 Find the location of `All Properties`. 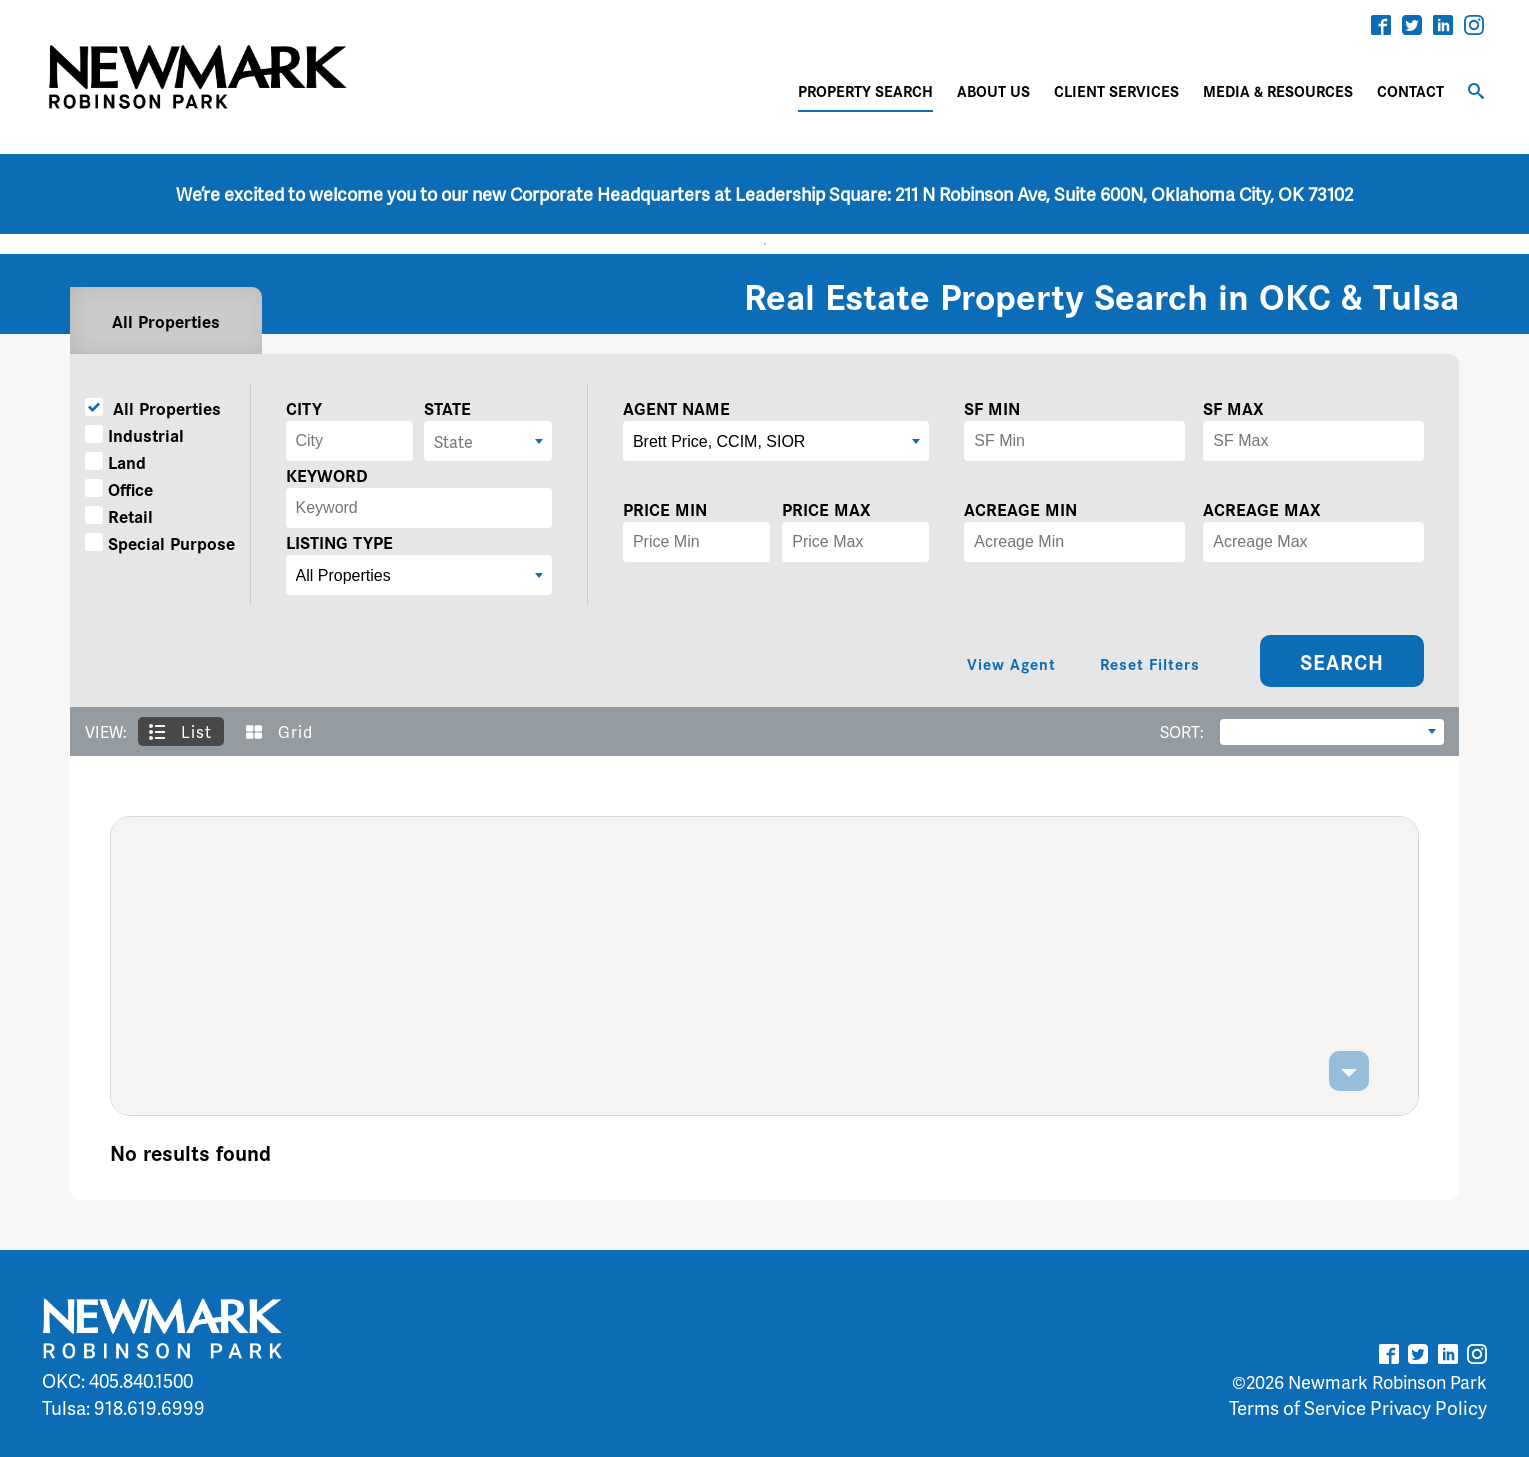

All Properties is located at coordinates (166, 320).